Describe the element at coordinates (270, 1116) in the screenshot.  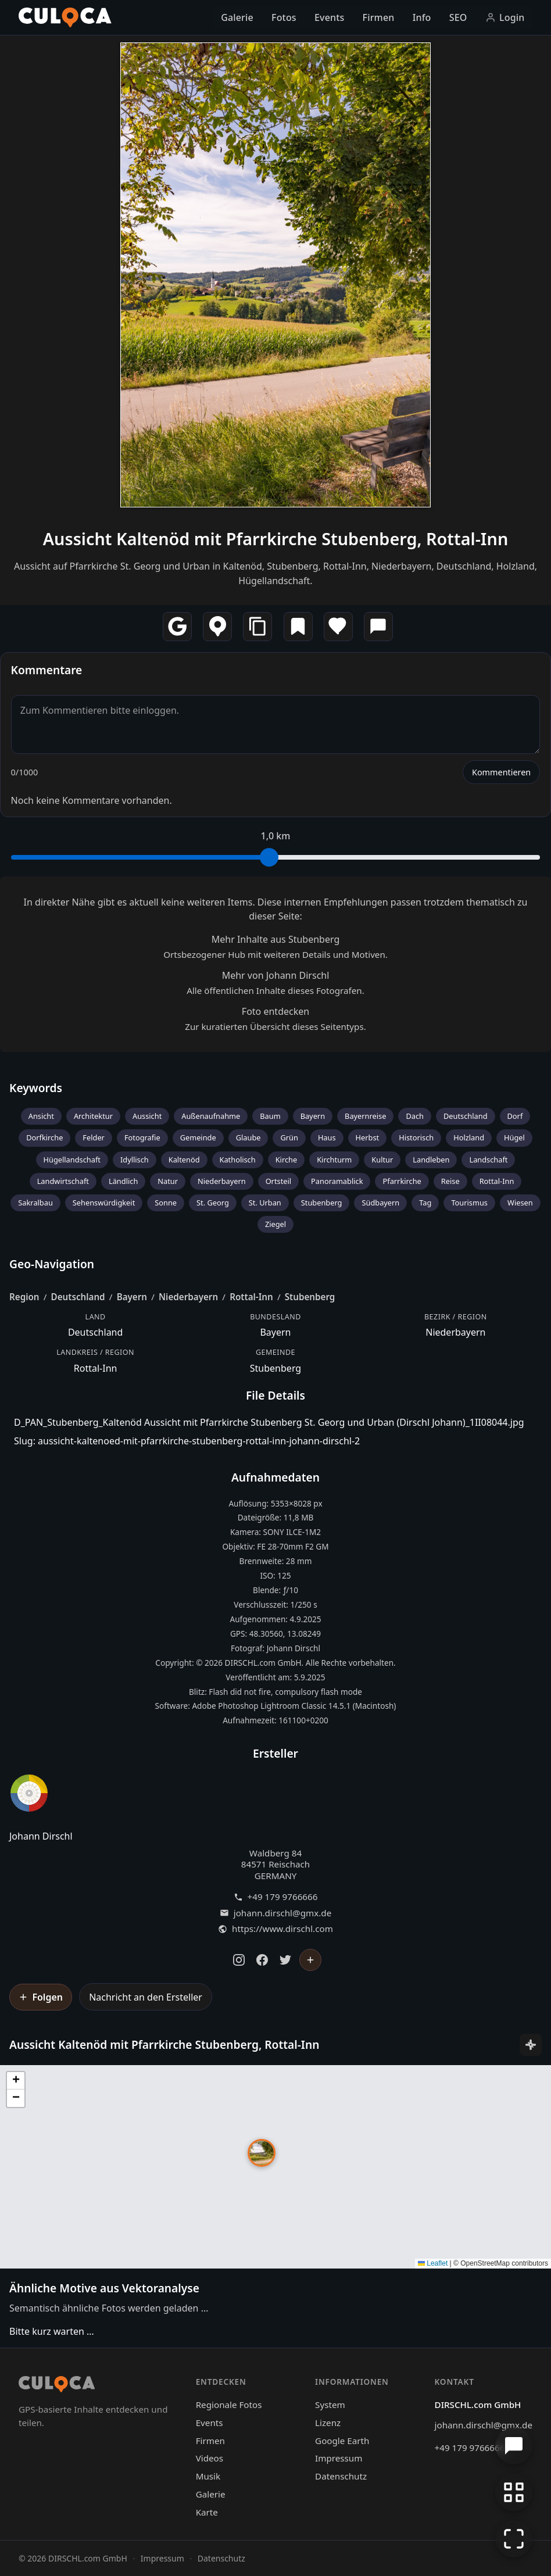
I see `Baum` at that location.